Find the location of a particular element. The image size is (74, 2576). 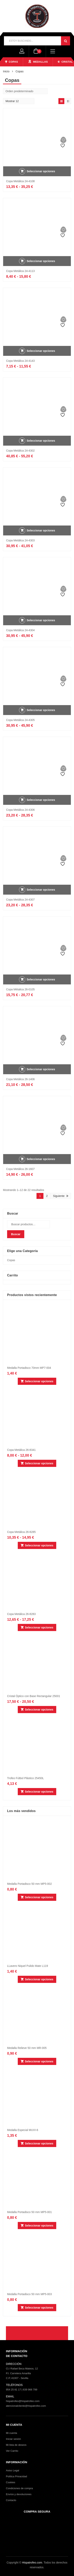

Trofeo Fútbol Plástico 25450L is located at coordinates (25, 1778).